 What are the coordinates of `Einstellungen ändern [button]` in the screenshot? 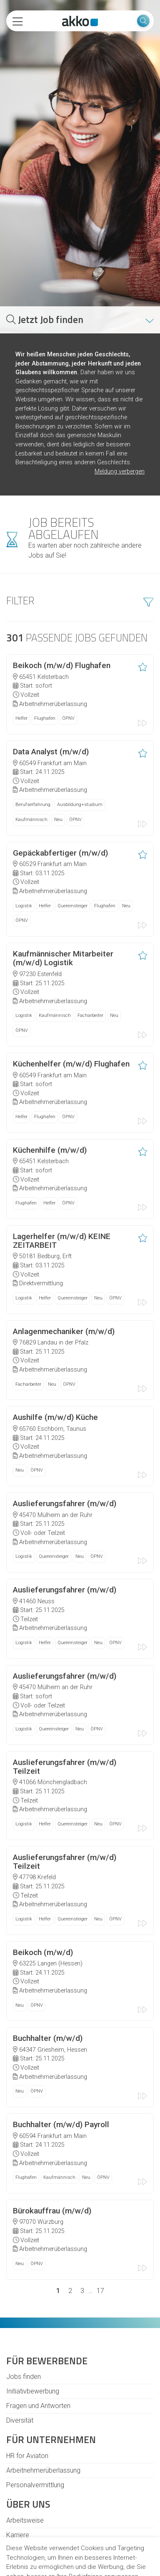 It's located at (80, 2560).